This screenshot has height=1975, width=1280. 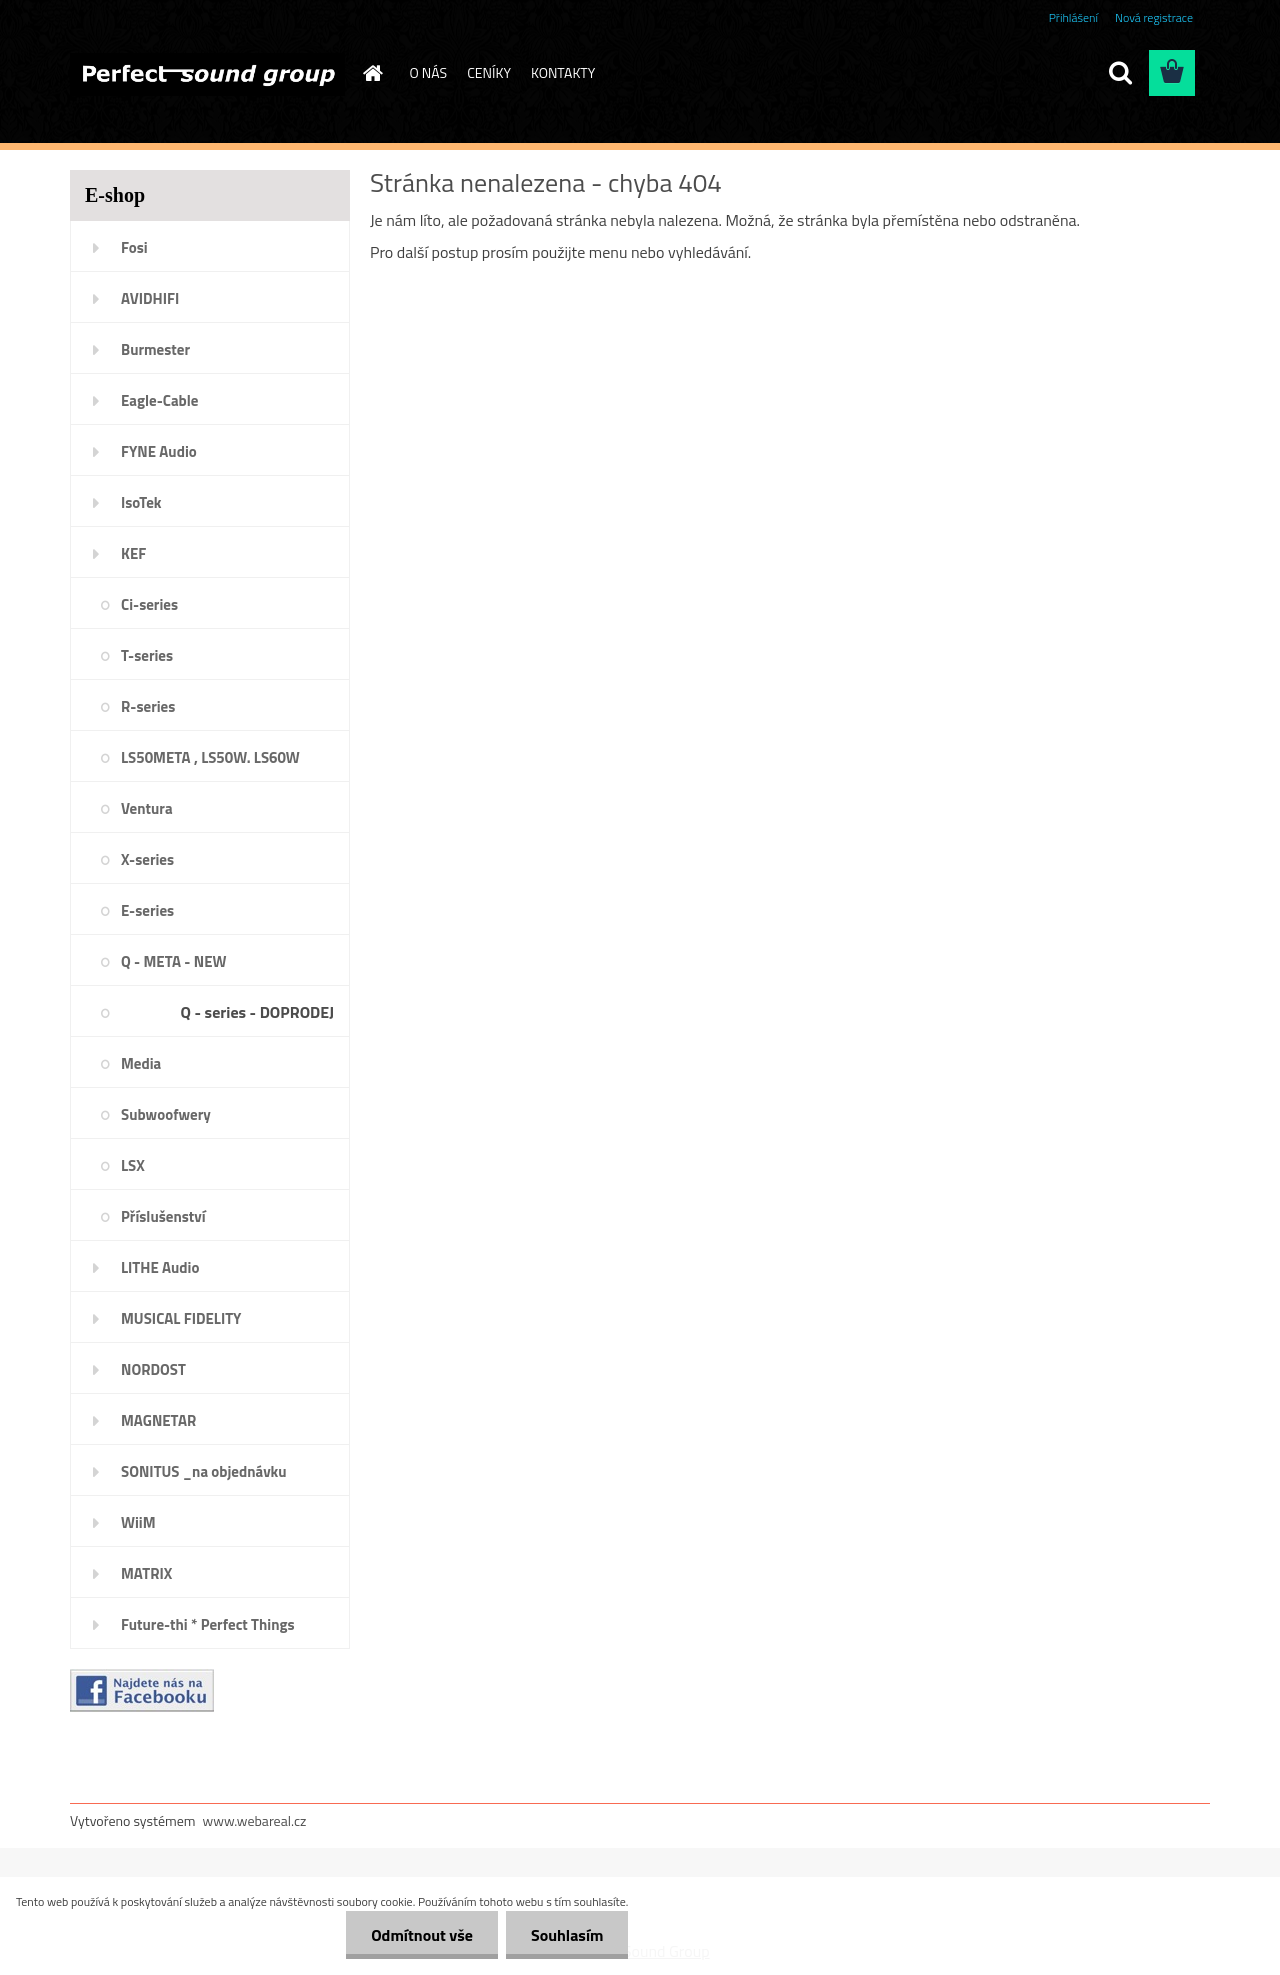 I want to click on T-series, so click(x=147, y=655).